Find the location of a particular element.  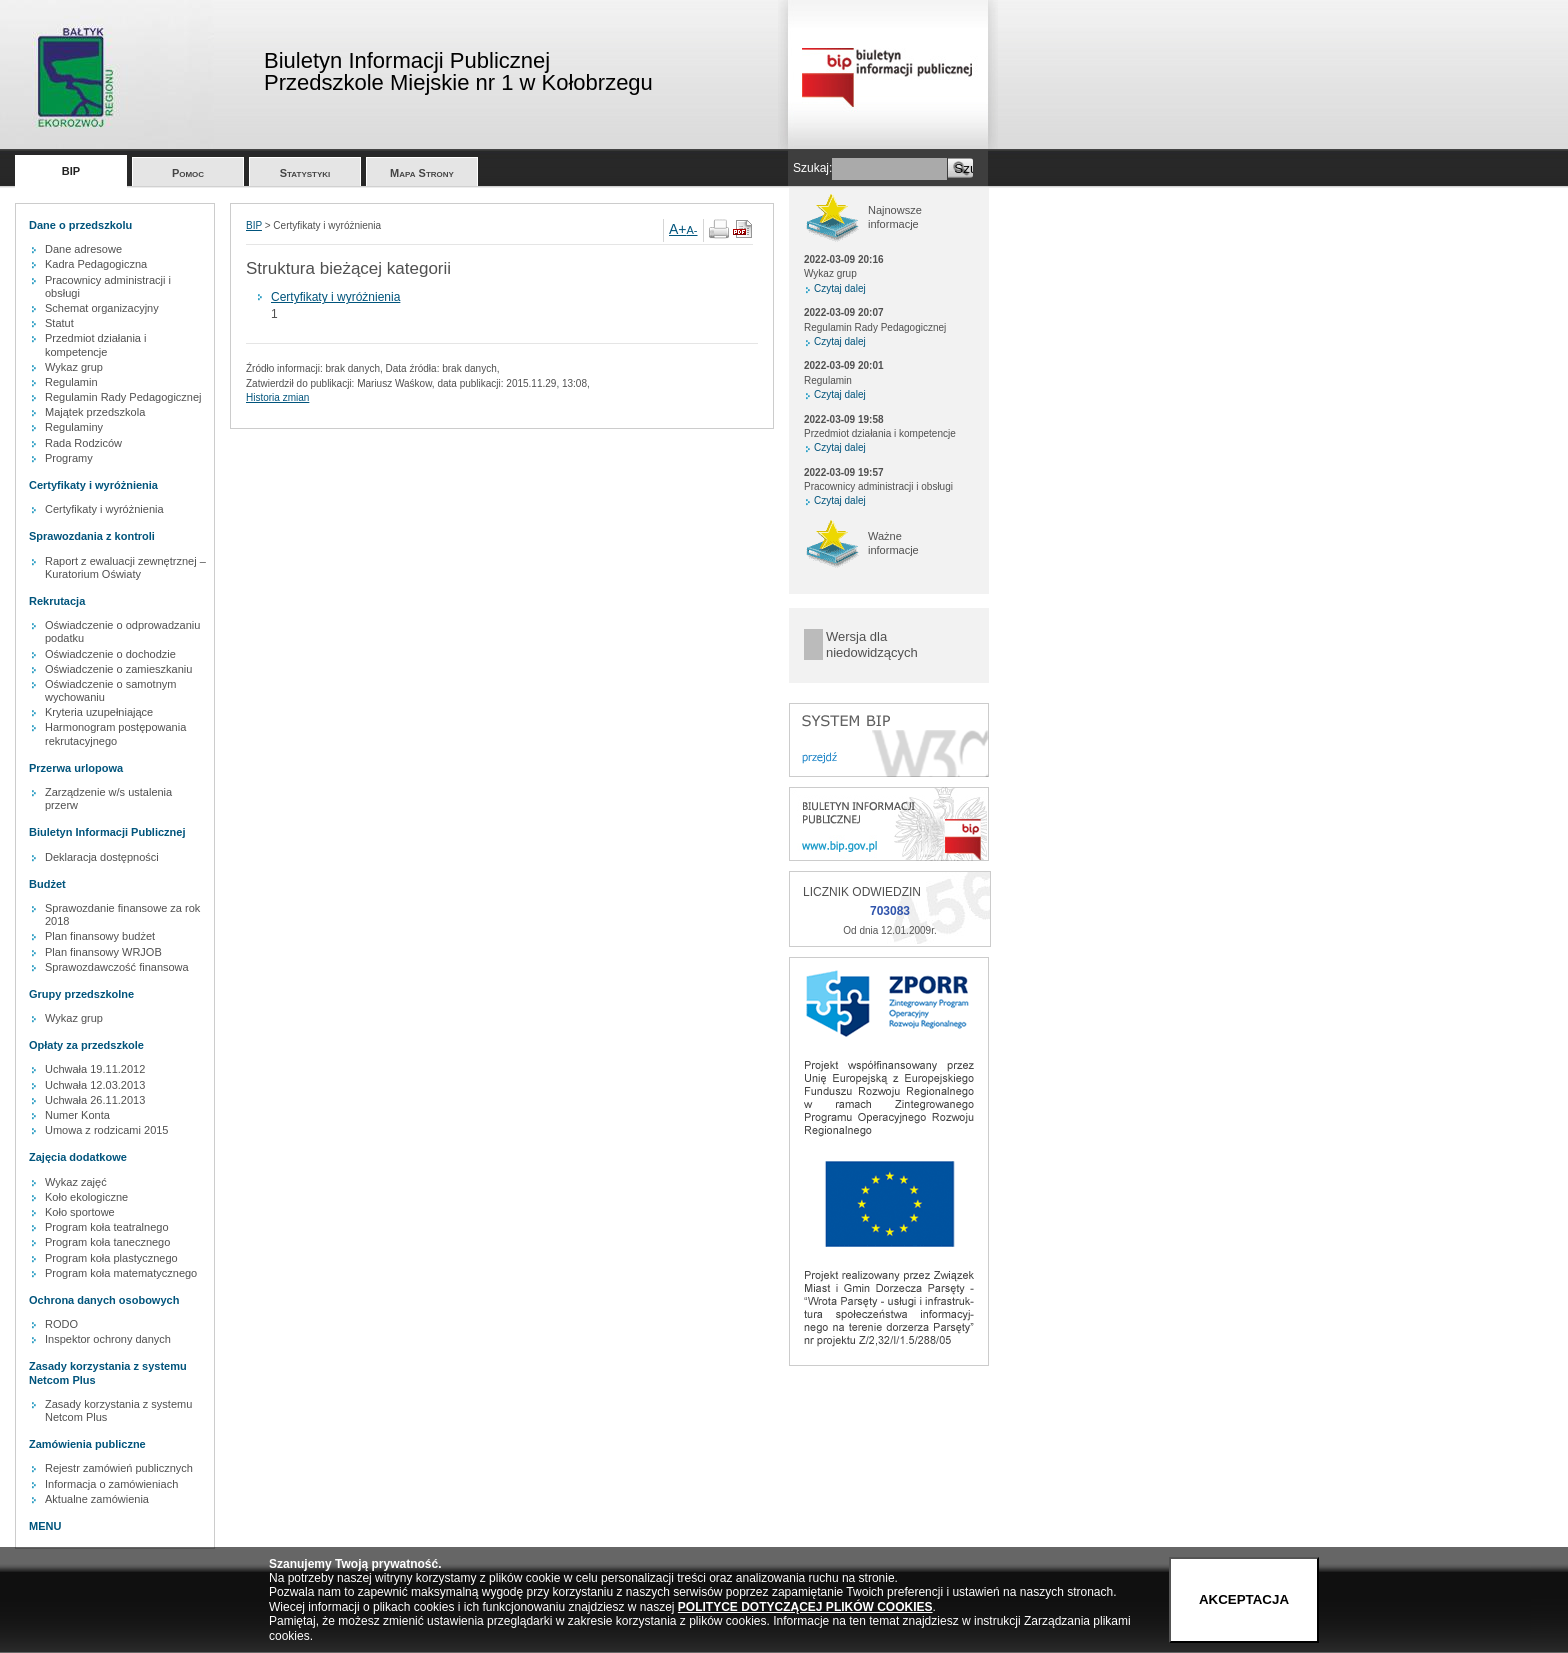

Deklaracja dostępności is located at coordinates (102, 857).